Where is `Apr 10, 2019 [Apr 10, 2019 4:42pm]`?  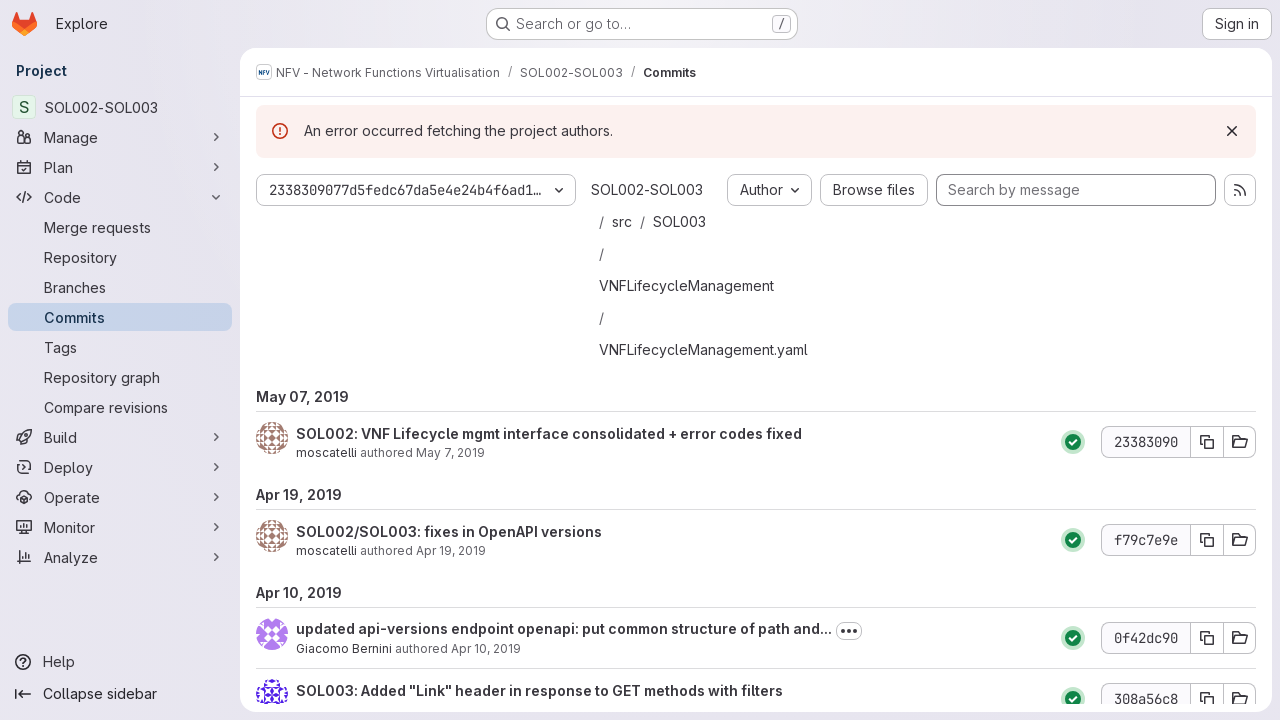 Apr 10, 2019 [Apr 10, 2019 4:42pm] is located at coordinates (486, 648).